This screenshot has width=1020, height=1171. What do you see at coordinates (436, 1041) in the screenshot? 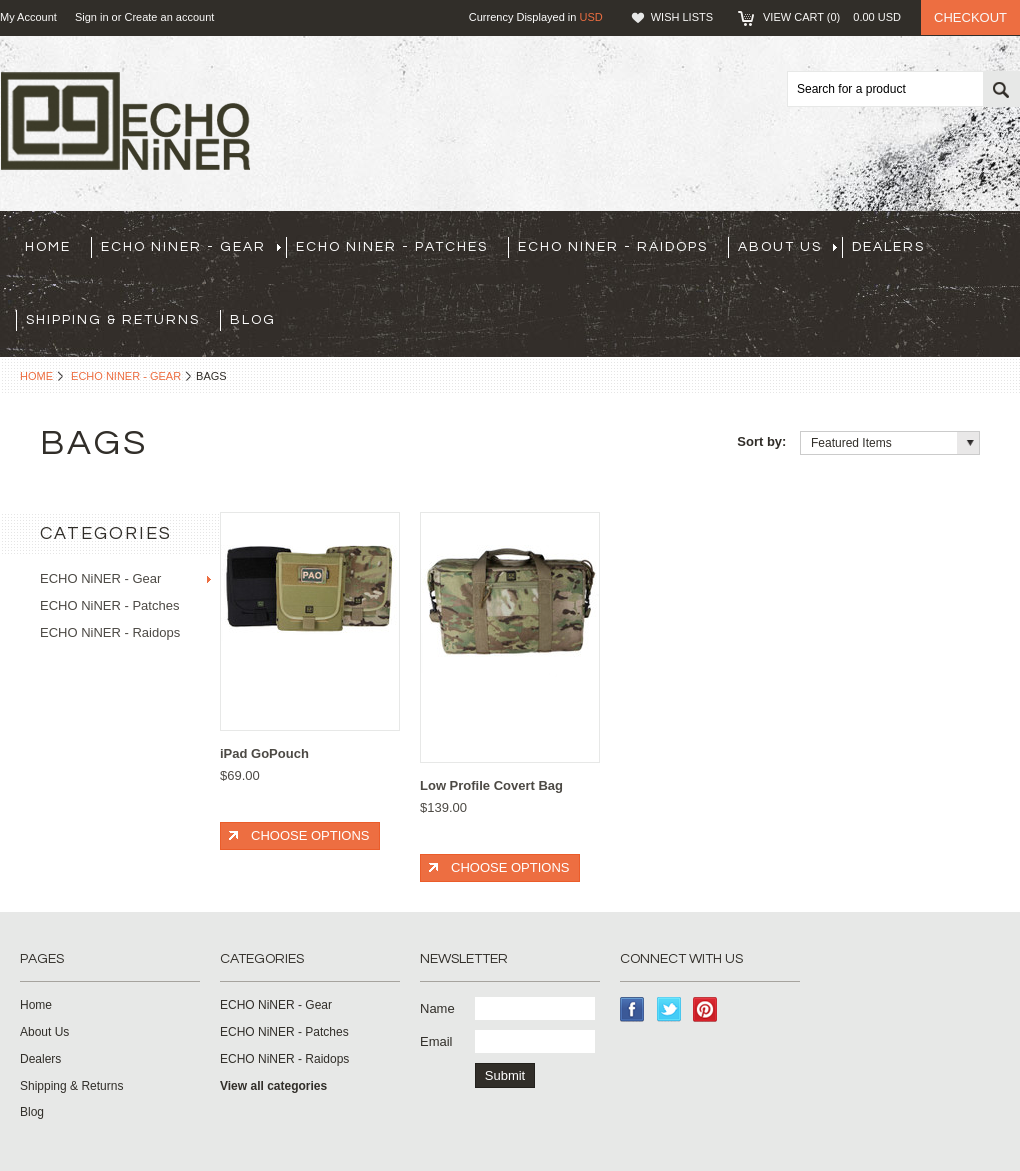
I see `Email` at bounding box center [436, 1041].